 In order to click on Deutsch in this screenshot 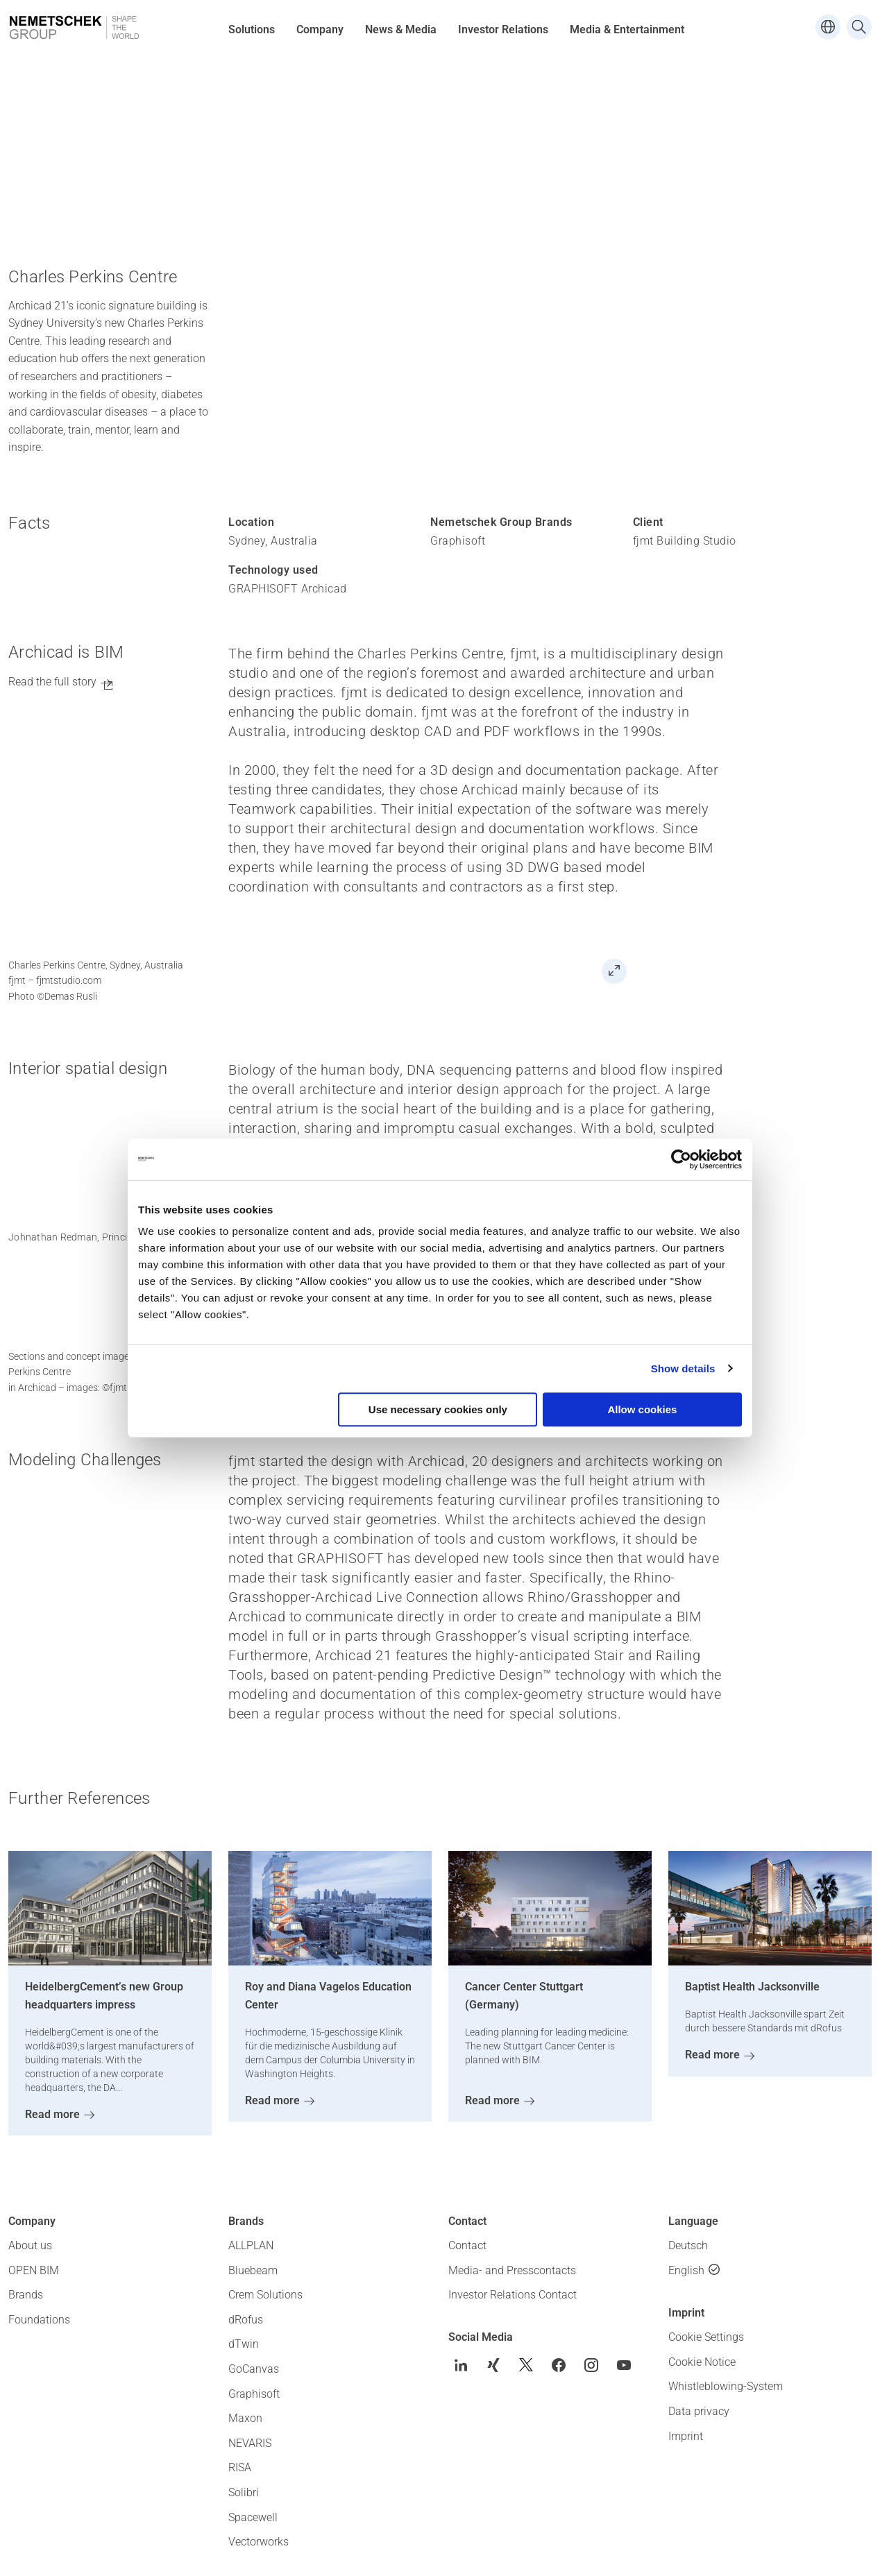, I will do `click(688, 2245)`.